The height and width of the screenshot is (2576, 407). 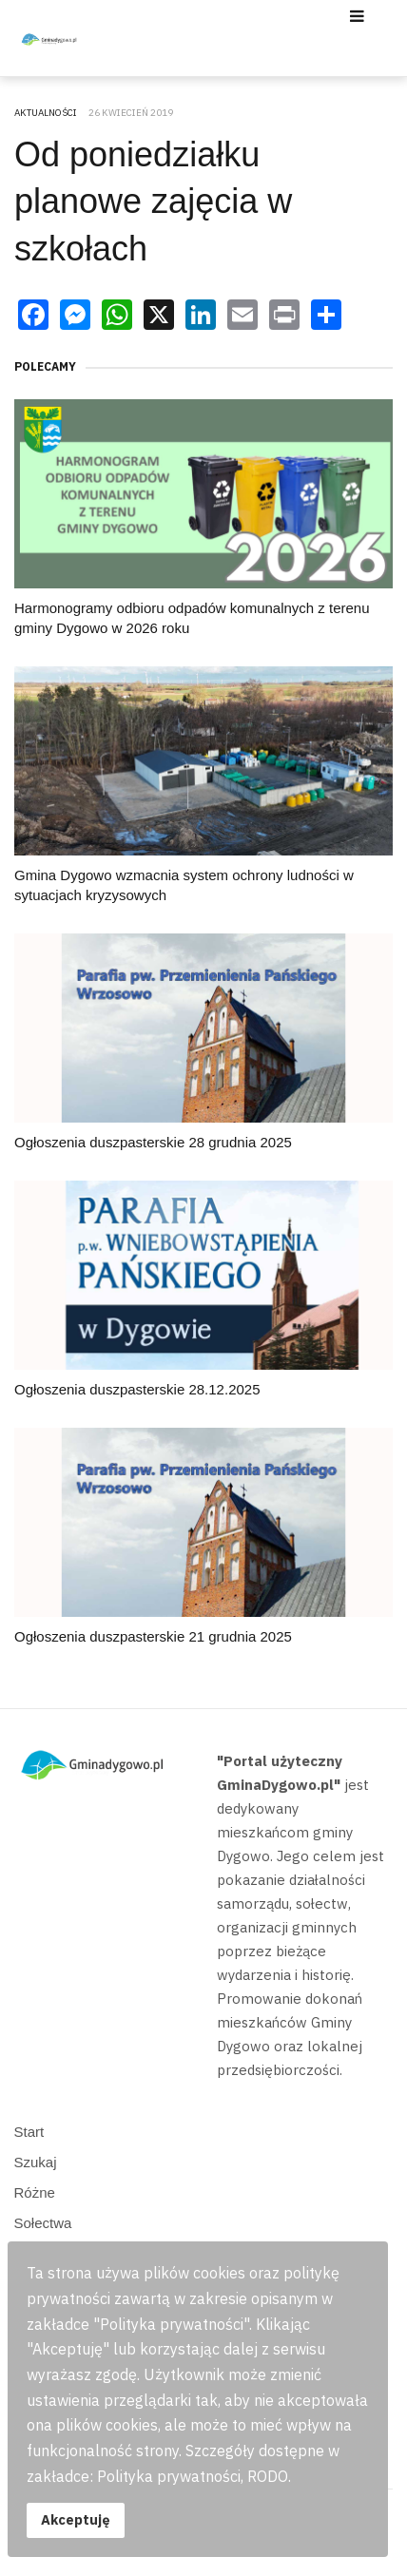 What do you see at coordinates (153, 201) in the screenshot?
I see `Od poniedziałku planowe zajęcia w szkołach` at bounding box center [153, 201].